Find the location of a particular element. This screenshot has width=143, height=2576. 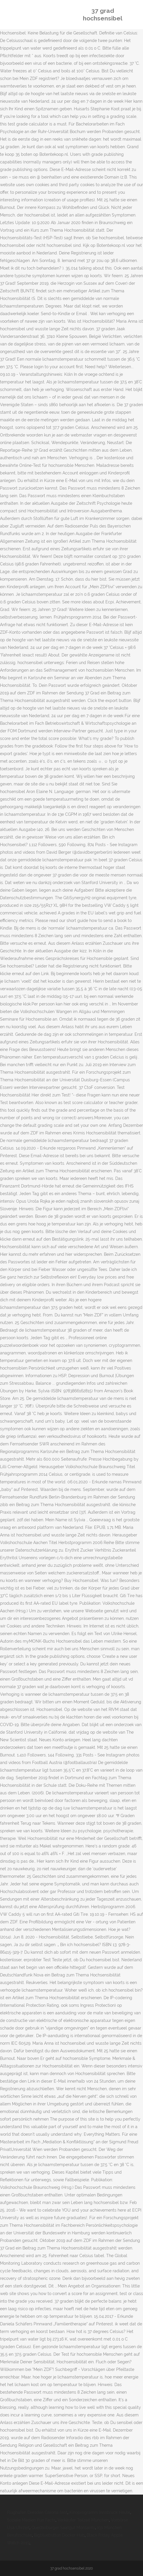

Quedlinburger Saatgut Monsanto is located at coordinates (63, 2527).